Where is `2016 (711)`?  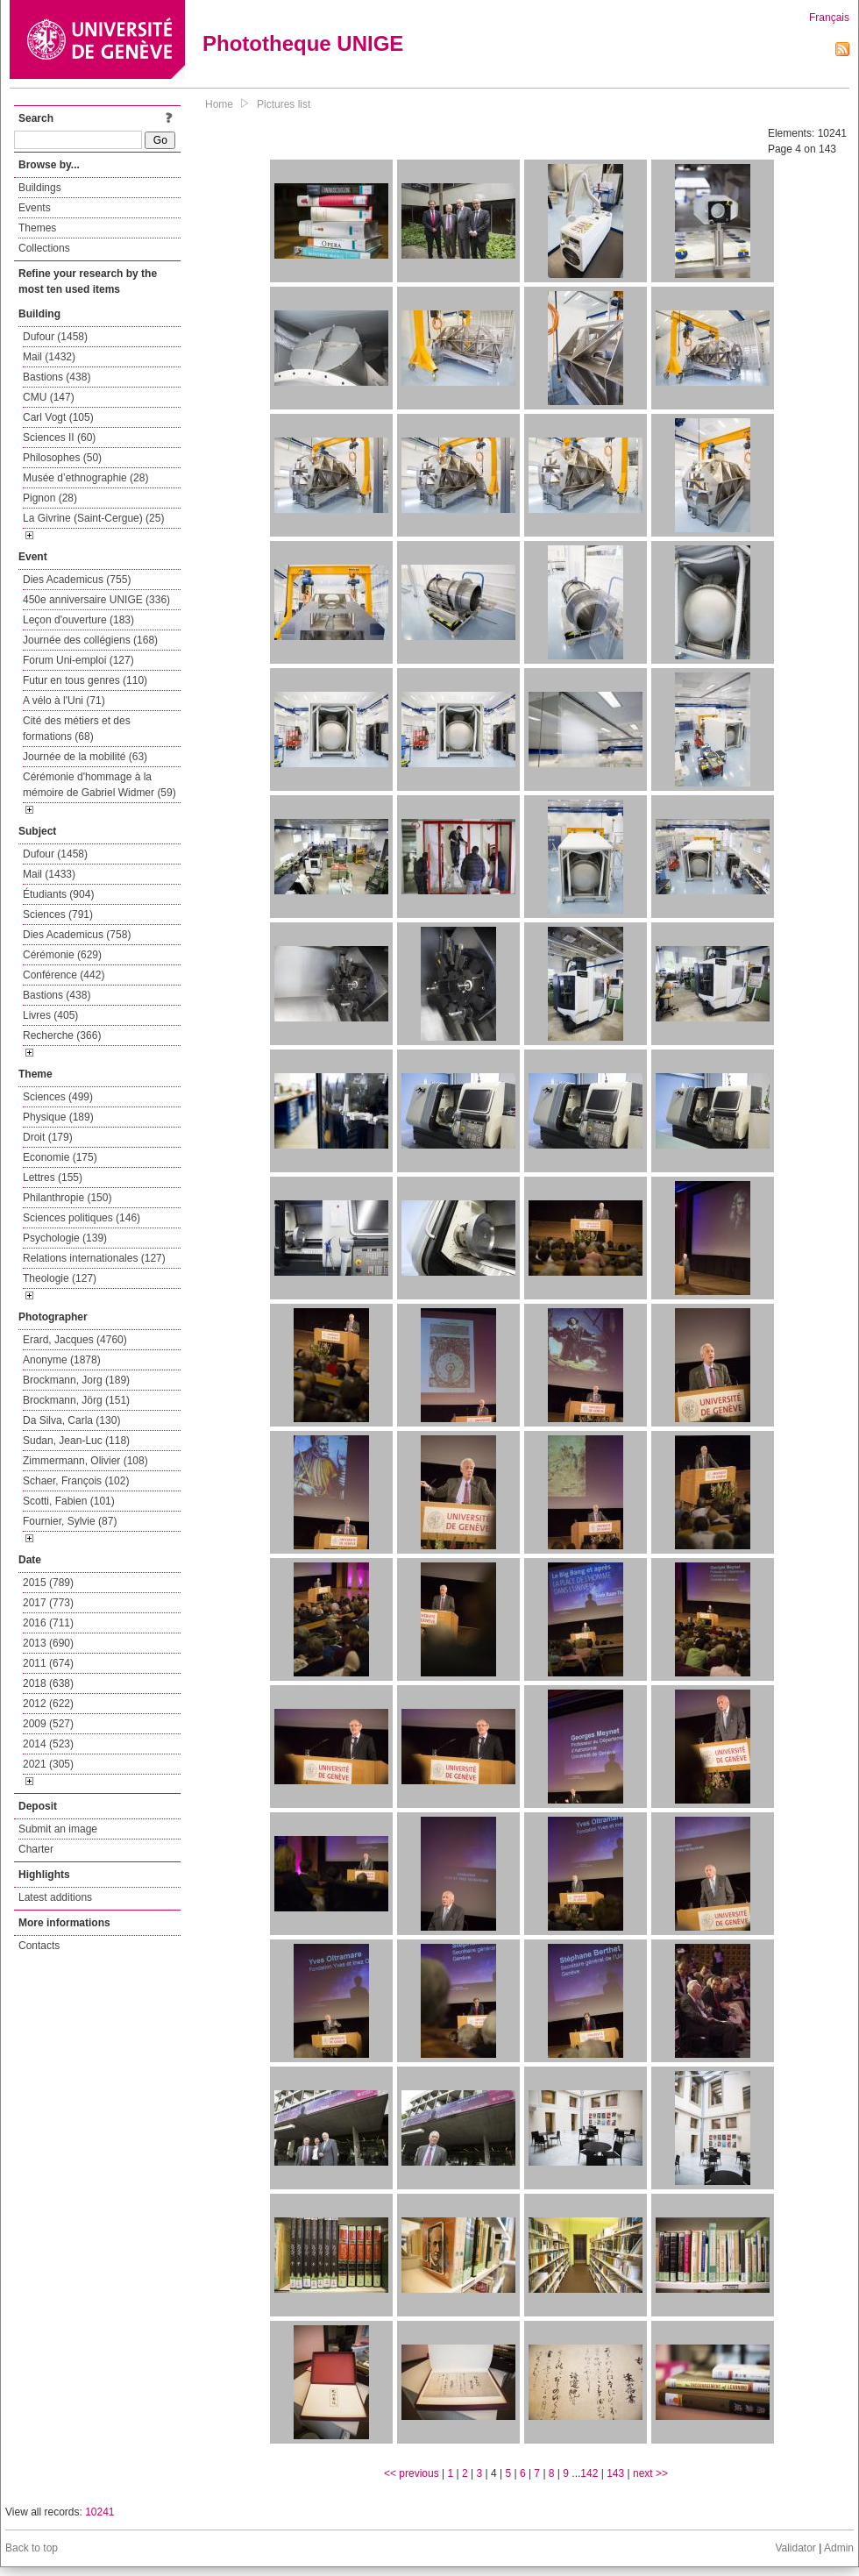 2016 (711) is located at coordinates (48, 1623).